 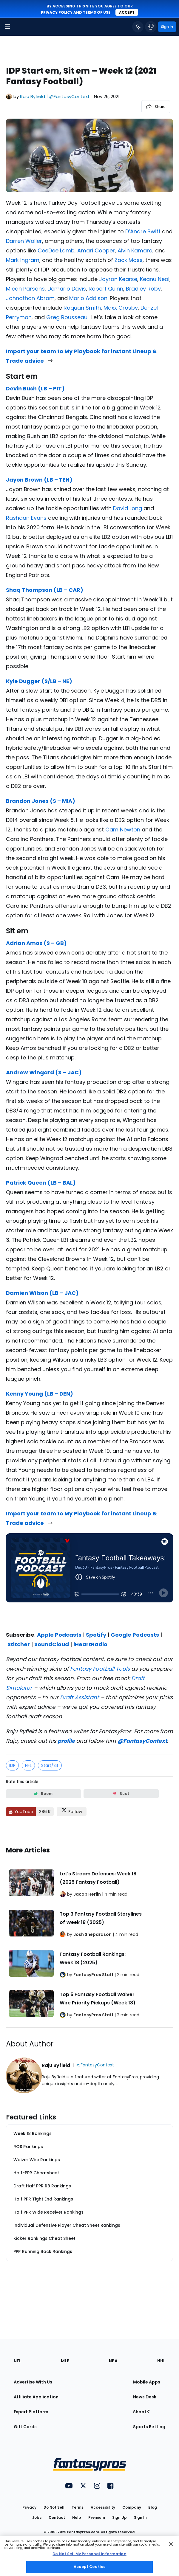 I want to click on Devin Bush (LB – PIT), so click(x=35, y=388).